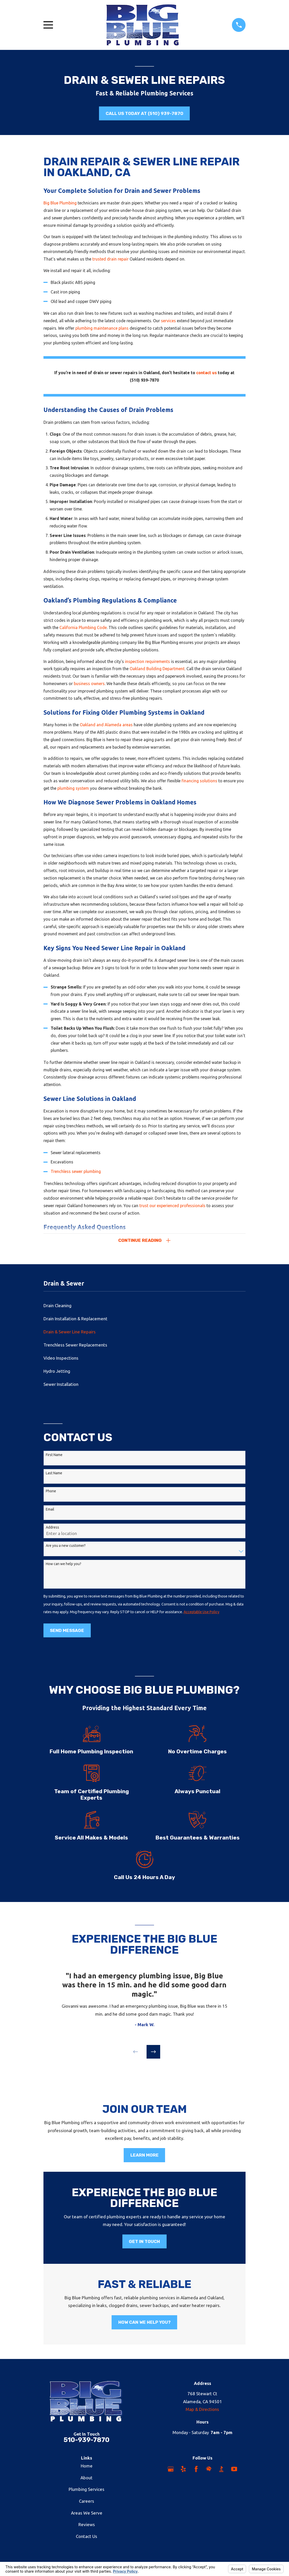 The width and height of the screenshot is (289, 2576). I want to click on 510-939-7870, so click(87, 2442).